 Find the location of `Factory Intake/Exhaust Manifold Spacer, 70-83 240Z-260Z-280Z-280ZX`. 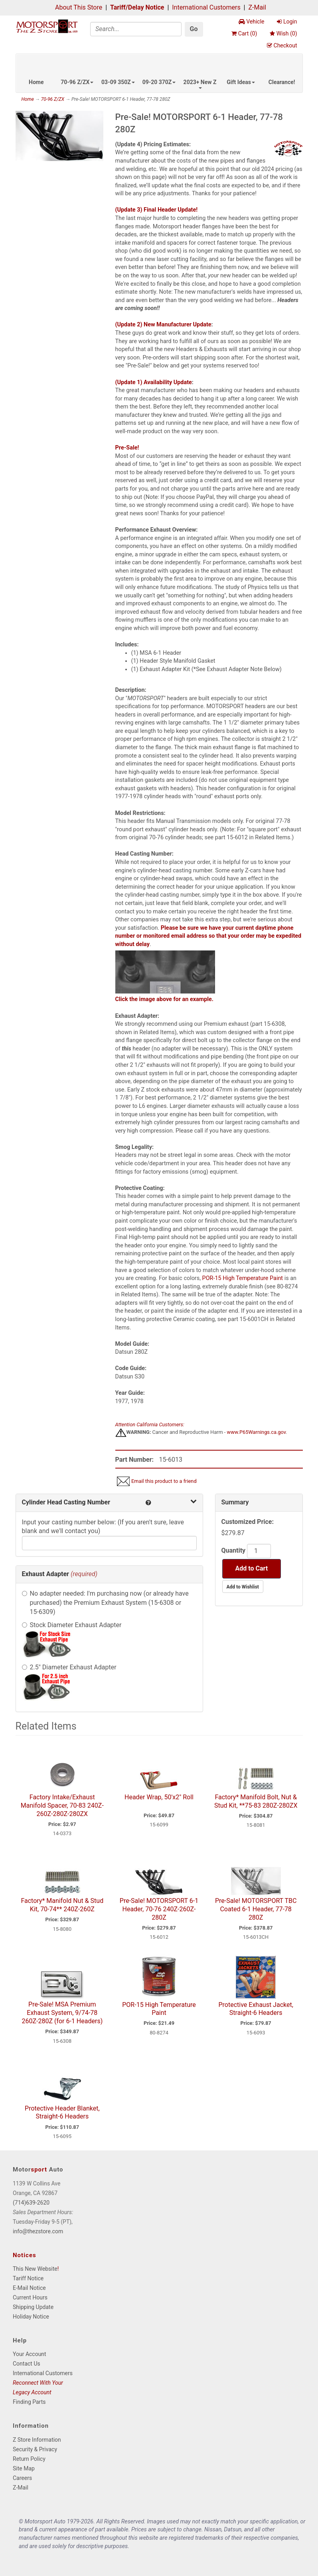

Factory Intake/Exhaust Manifold Spacer, 70-83 240Z-260Z-280Z-280ZX is located at coordinates (62, 1805).